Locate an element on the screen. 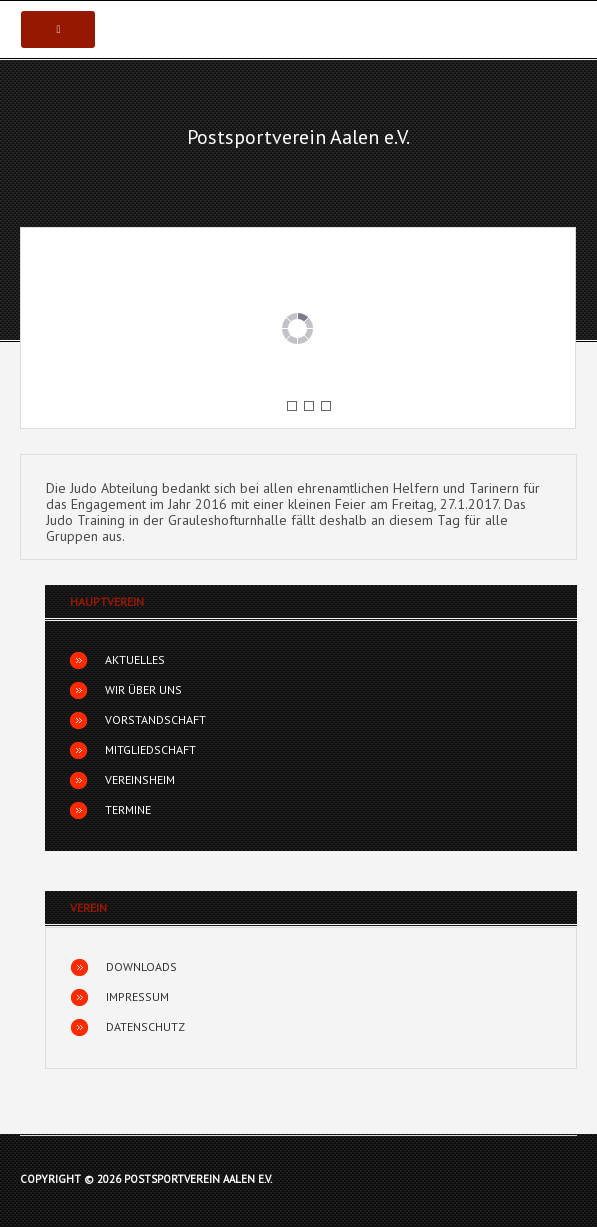 This screenshot has height=1227, width=597. Mitgliedschaft is located at coordinates (150, 749).